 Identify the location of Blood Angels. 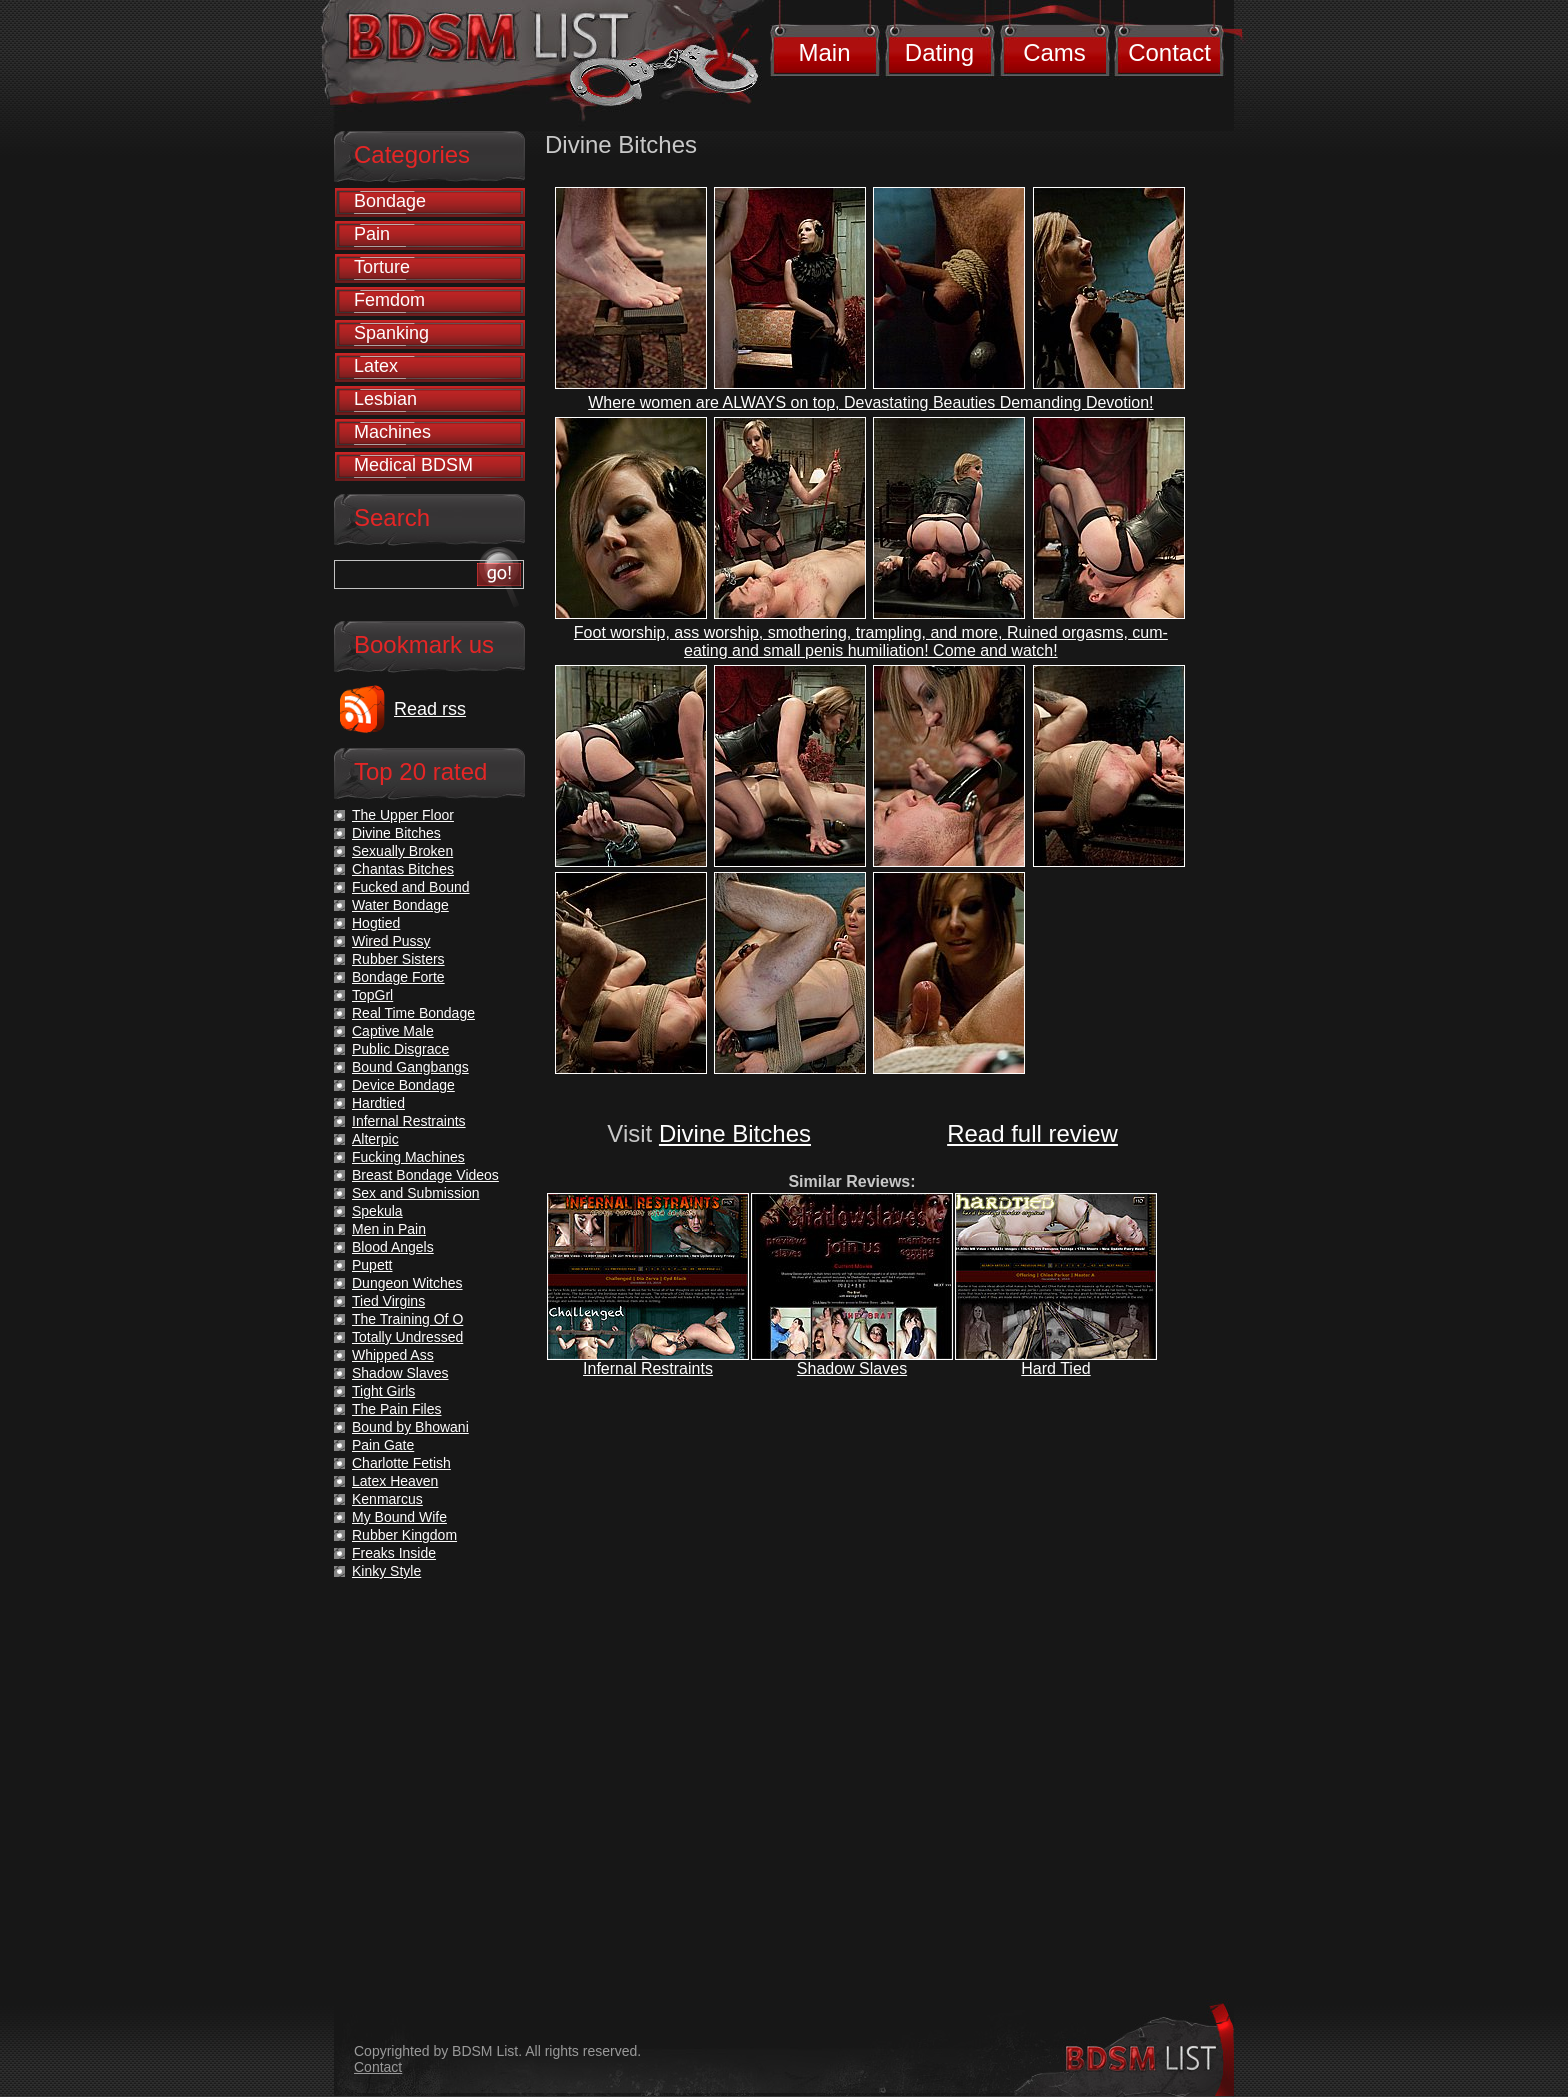
(393, 1247).